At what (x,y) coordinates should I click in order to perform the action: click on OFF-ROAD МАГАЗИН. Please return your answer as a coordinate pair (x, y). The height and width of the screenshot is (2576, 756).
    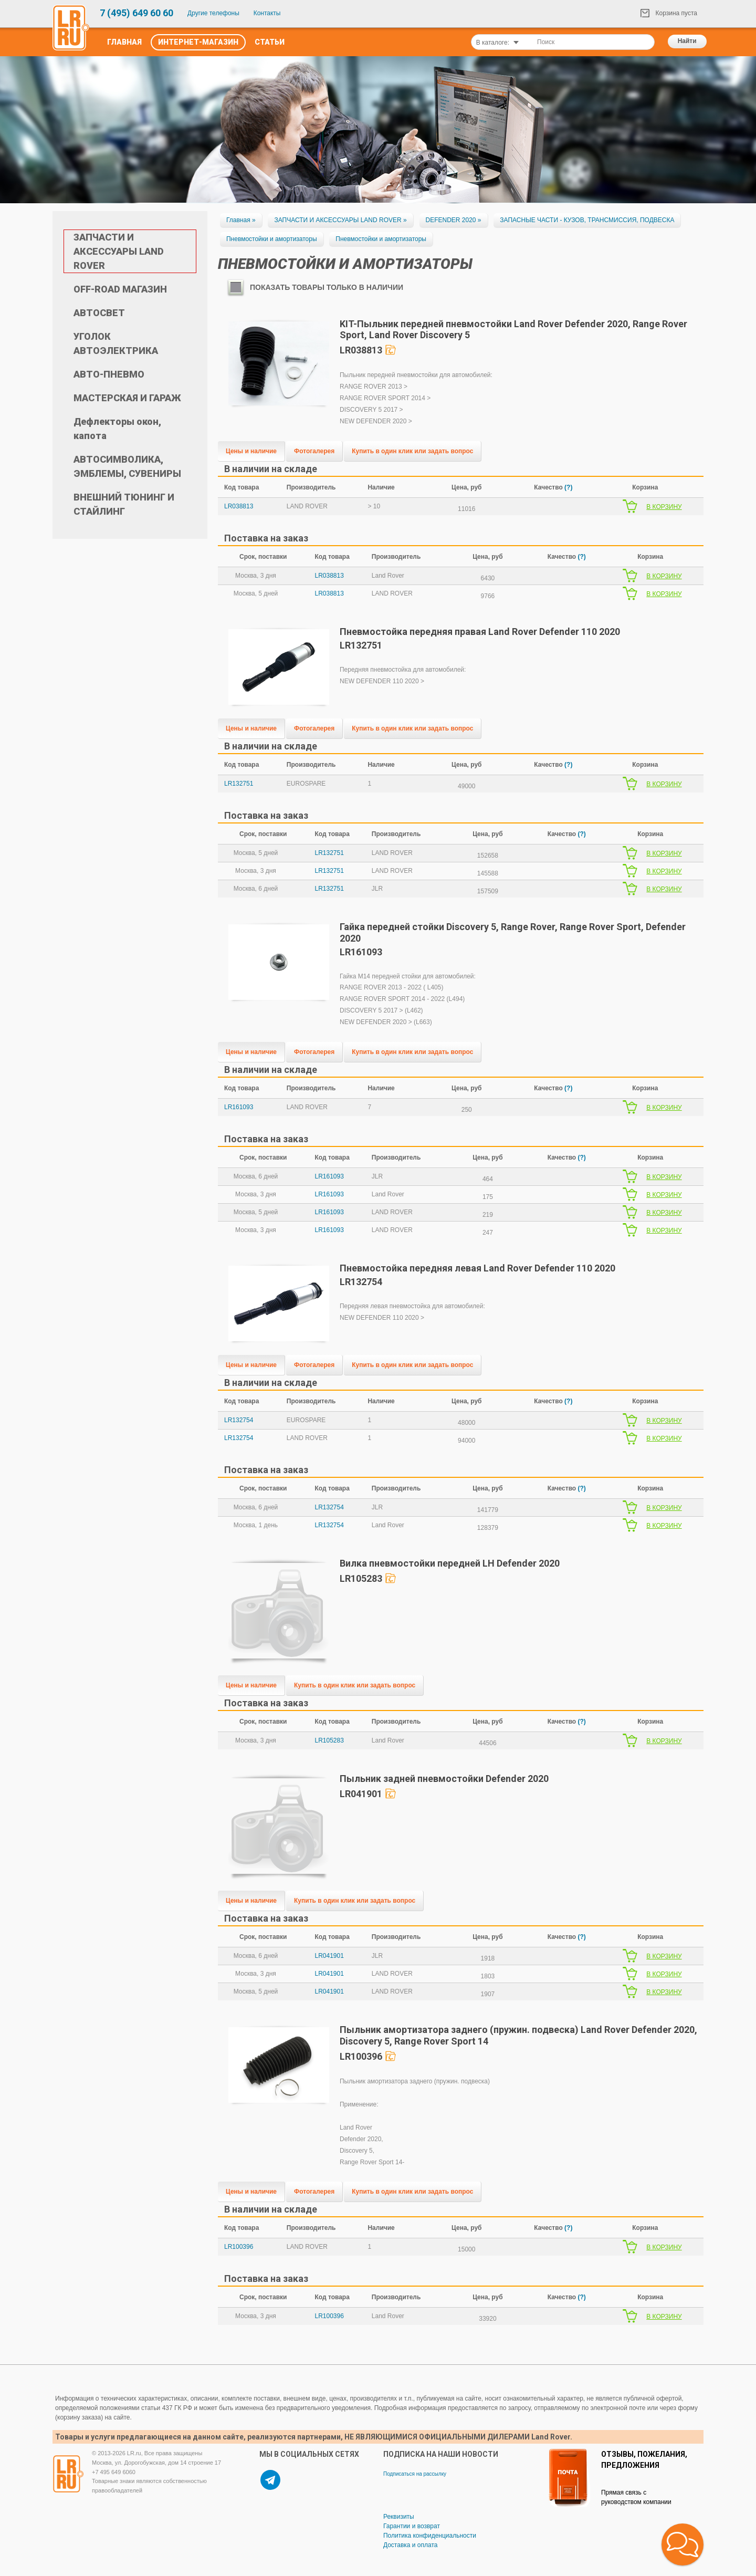
    Looking at the image, I should click on (120, 289).